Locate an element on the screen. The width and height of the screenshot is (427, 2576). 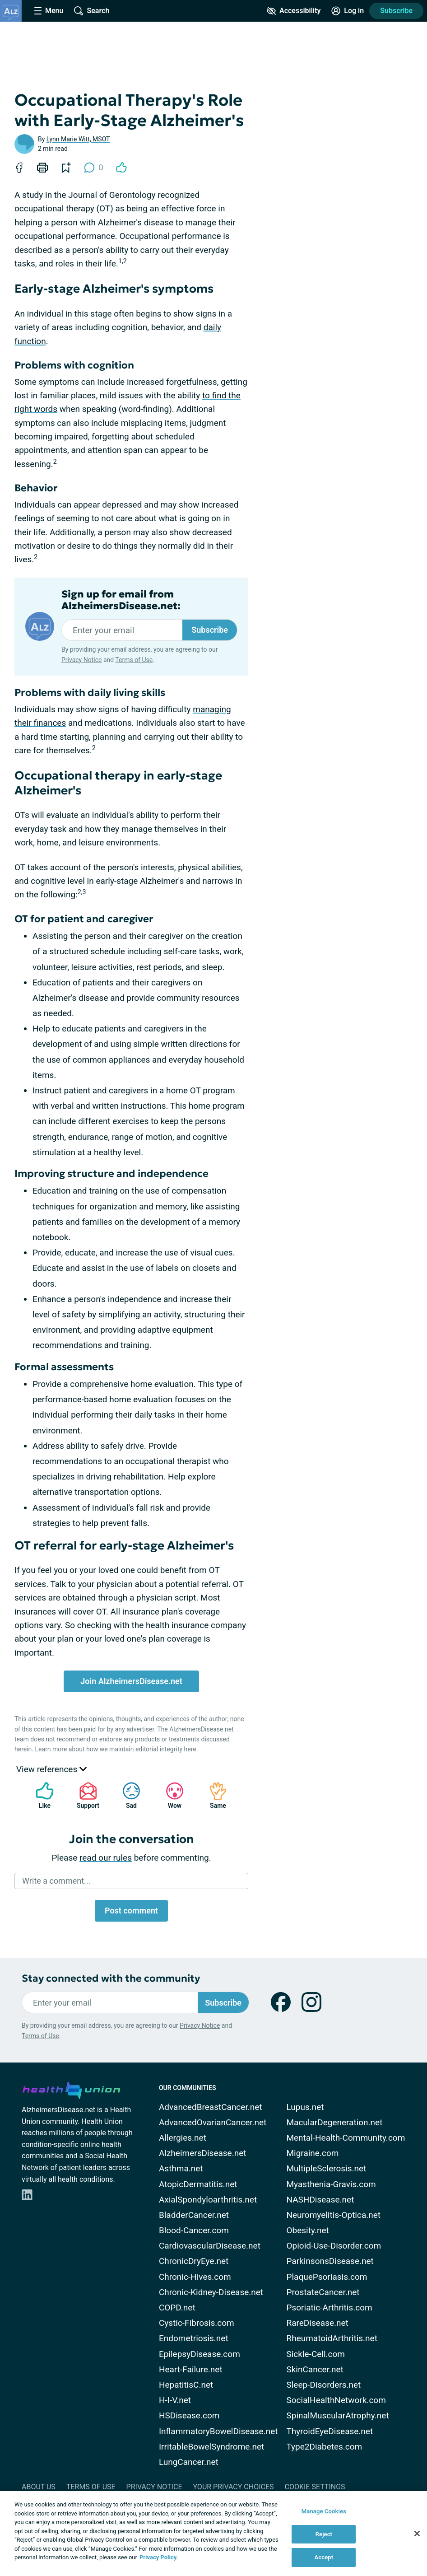
Wow is located at coordinates (170, 1795).